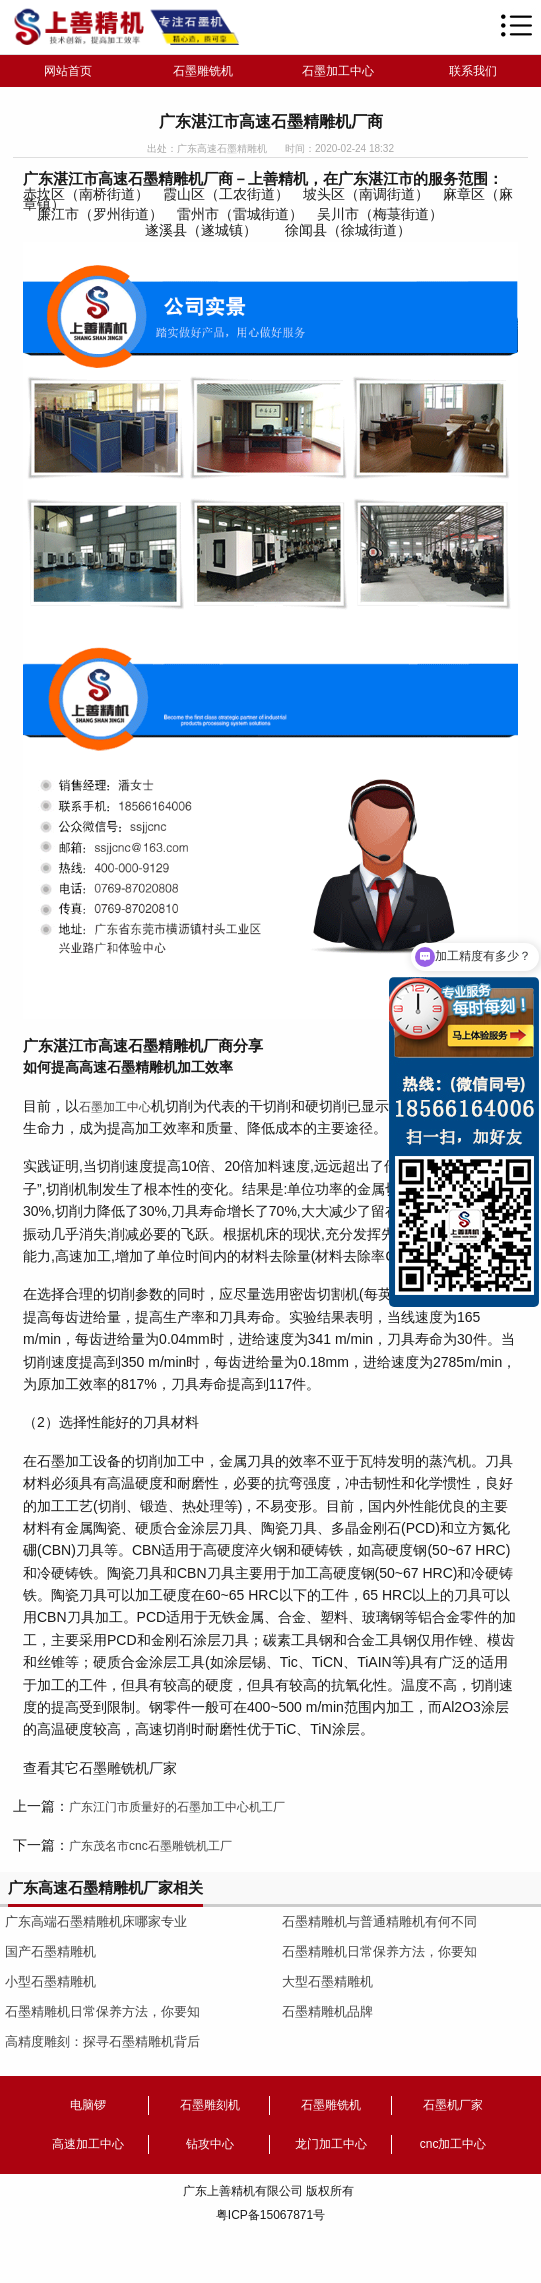  Describe the element at coordinates (88, 2144) in the screenshot. I see `高速加工中心` at that location.